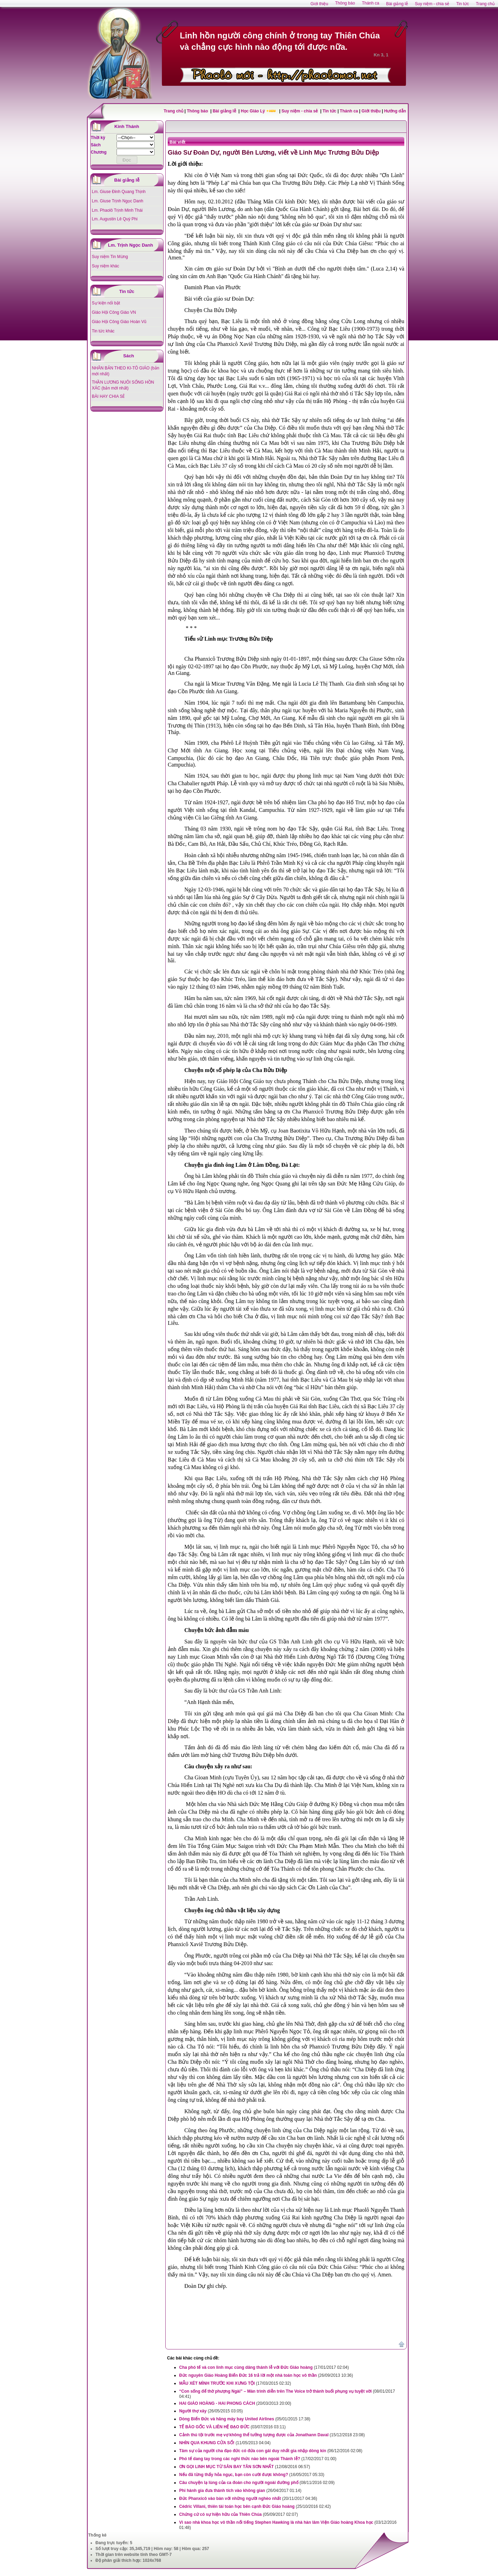  Describe the element at coordinates (108, 396) in the screenshot. I see `BÀI HAY CHIA SẺ` at that location.